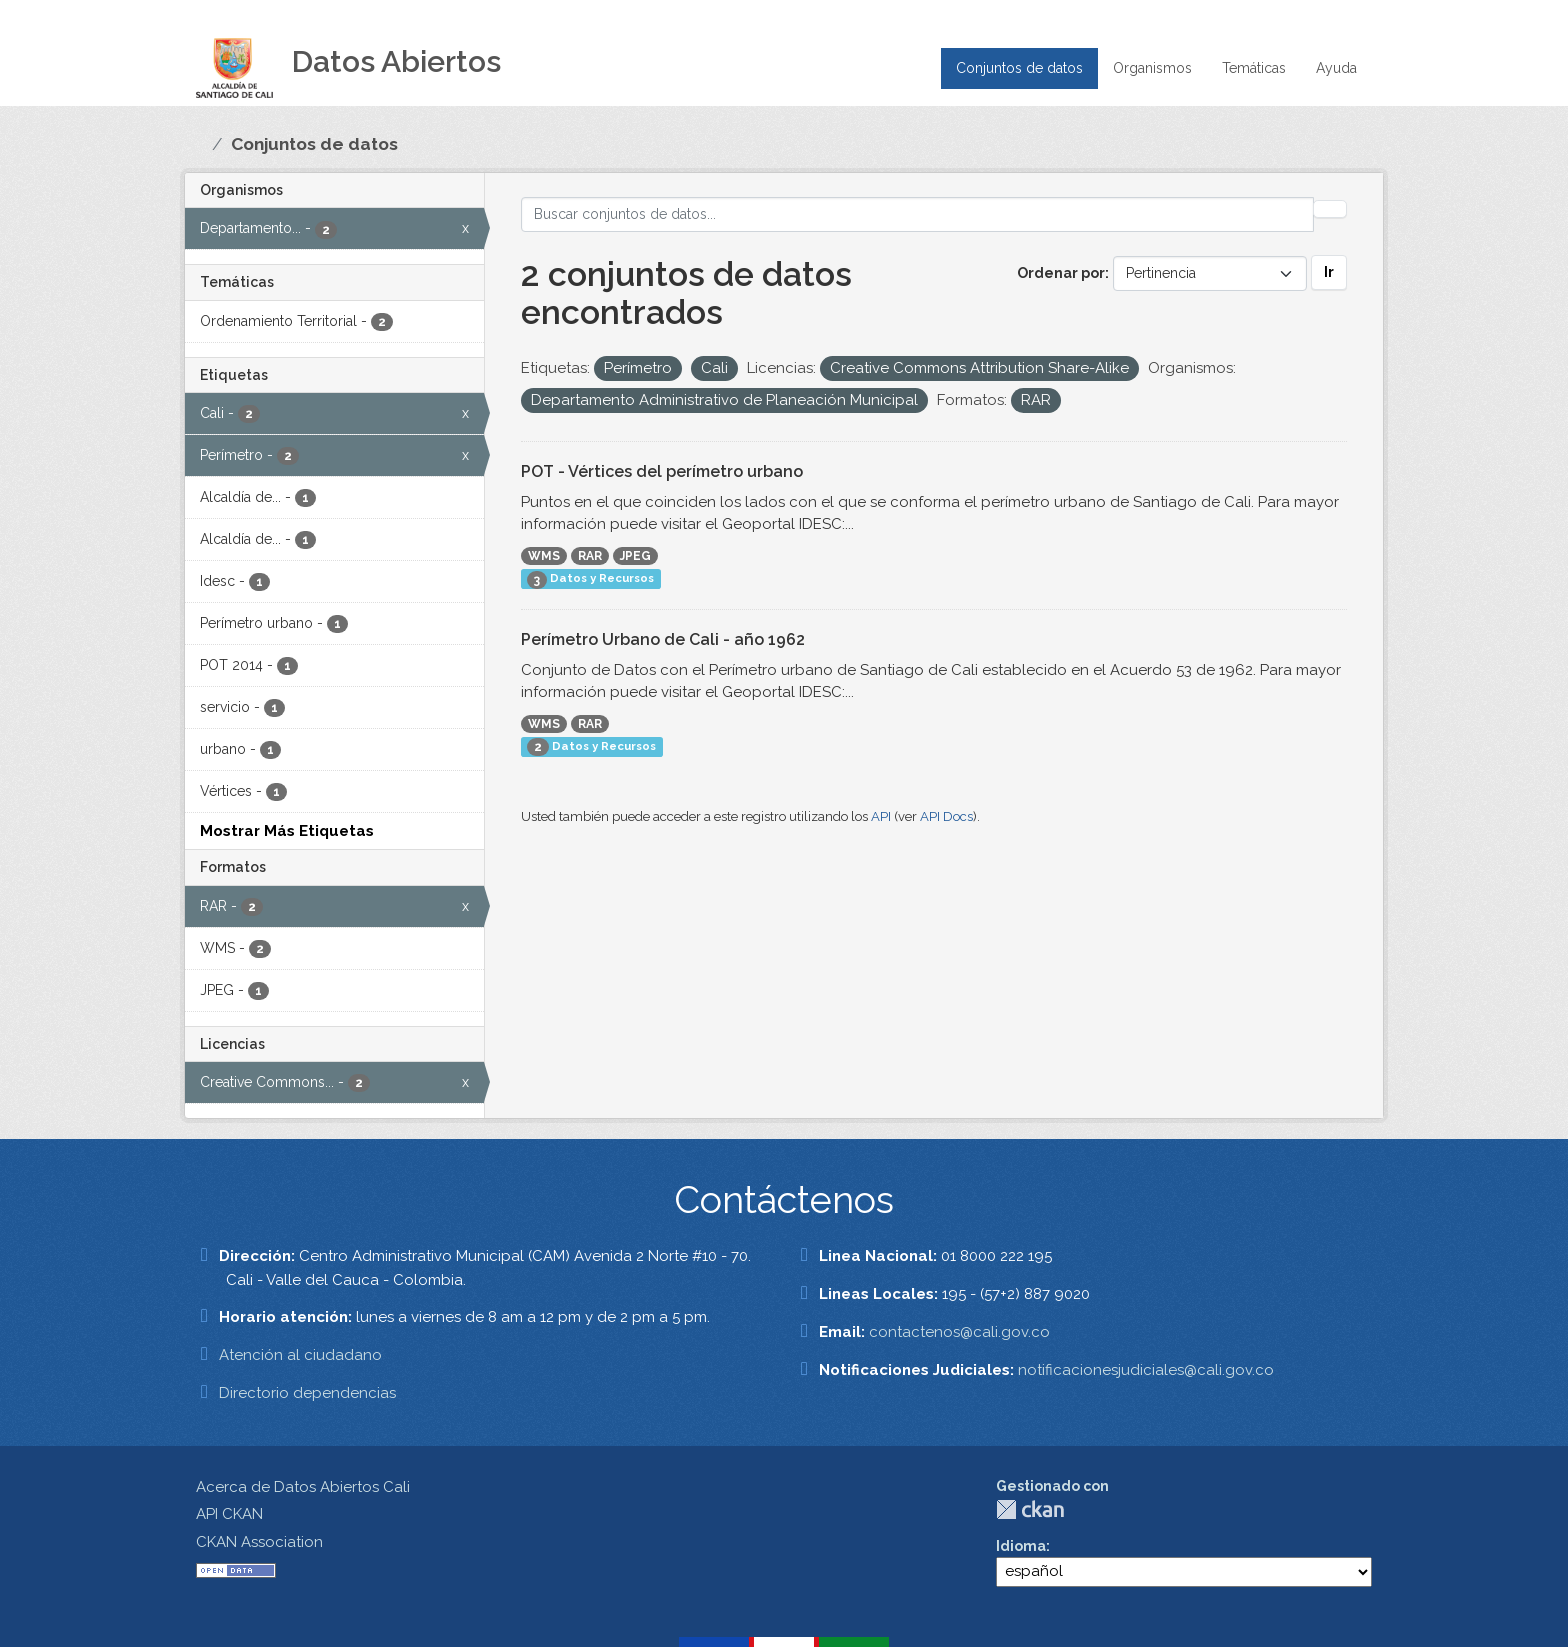  Describe the element at coordinates (1329, 272) in the screenshot. I see `Ir` at that location.